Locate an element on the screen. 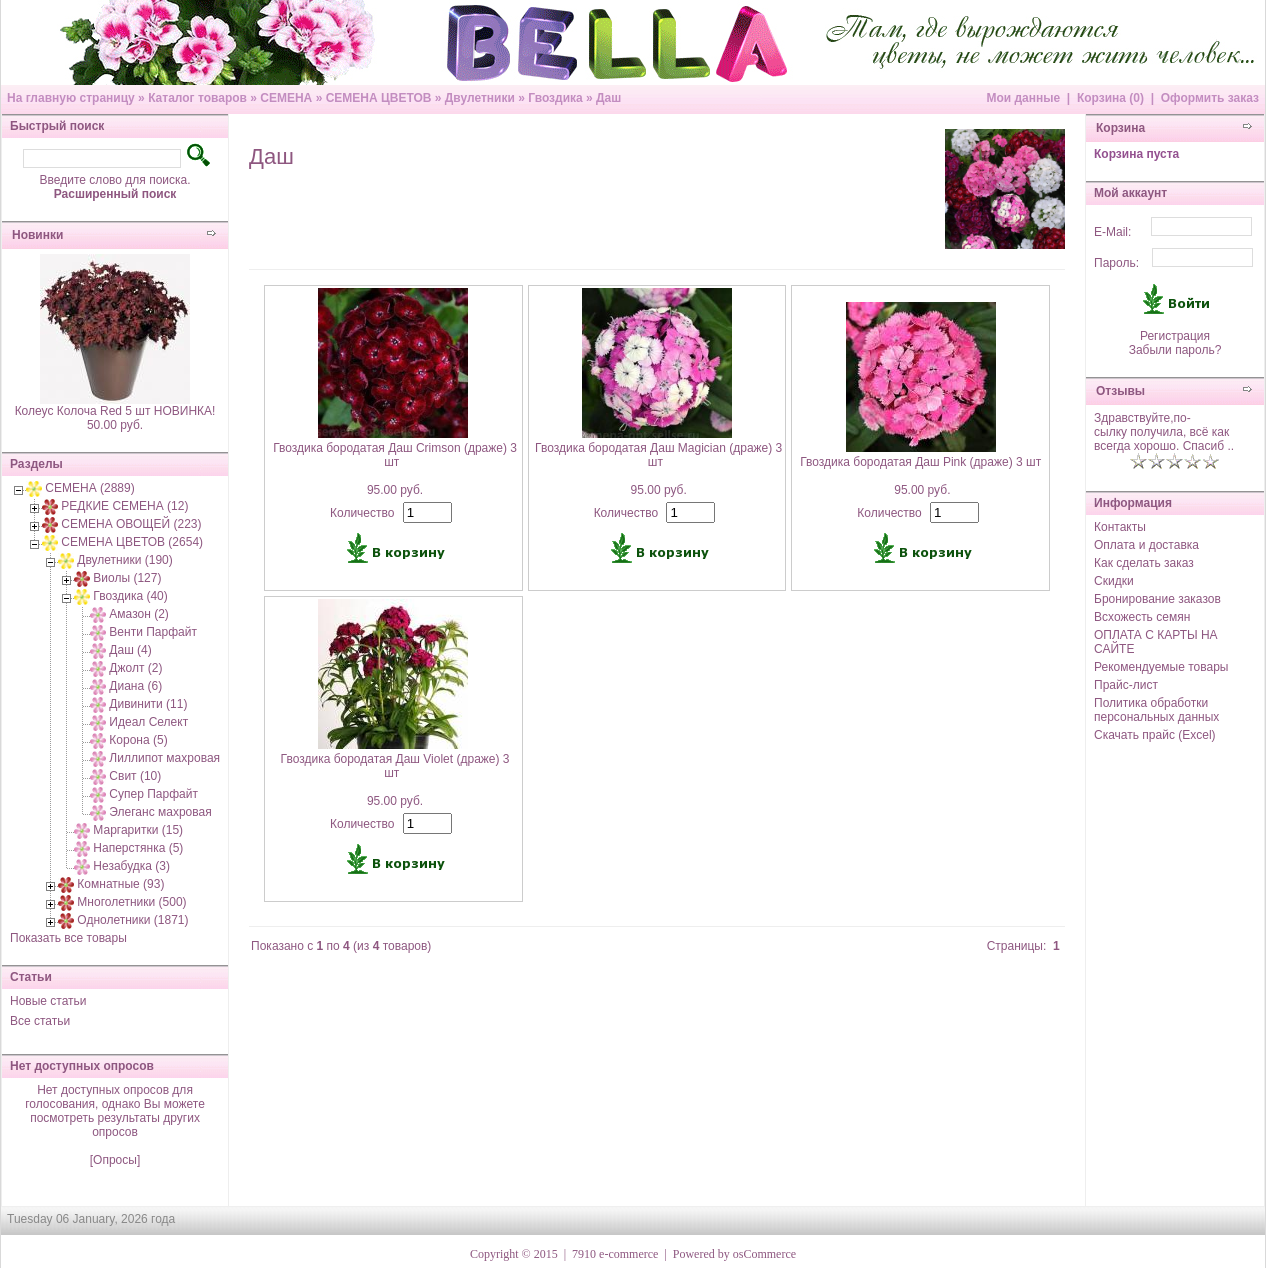 The height and width of the screenshot is (1268, 1266). Свит (10) is located at coordinates (135, 776).